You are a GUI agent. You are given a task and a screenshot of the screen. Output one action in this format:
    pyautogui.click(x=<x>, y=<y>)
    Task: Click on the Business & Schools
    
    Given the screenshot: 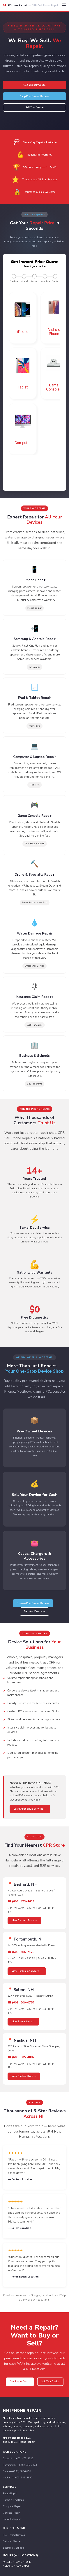 What is the action you would take?
    pyautogui.click(x=13, y=2527)
    